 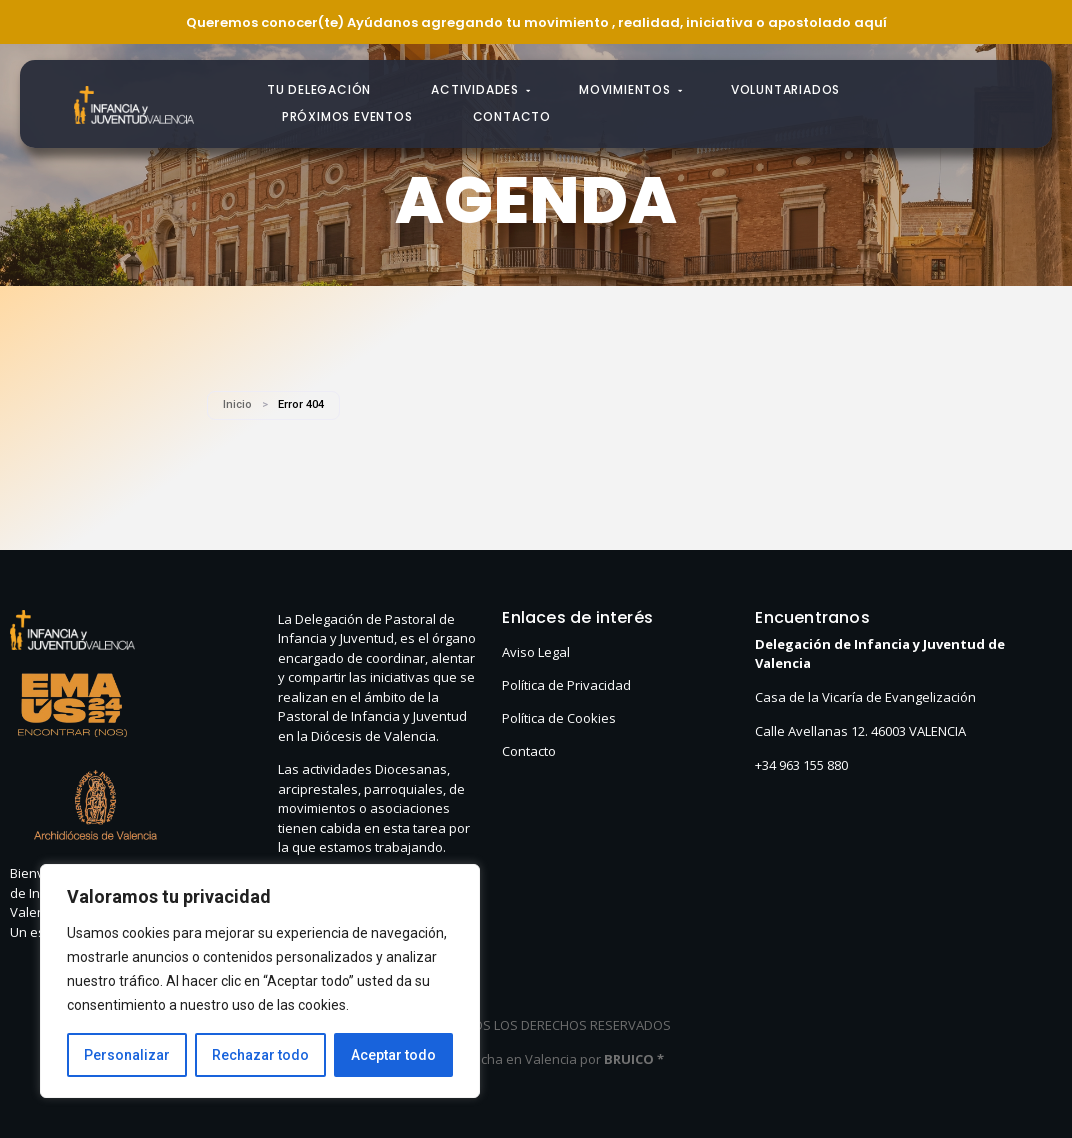 What do you see at coordinates (347, 116) in the screenshot?
I see `Próximos eventos` at bounding box center [347, 116].